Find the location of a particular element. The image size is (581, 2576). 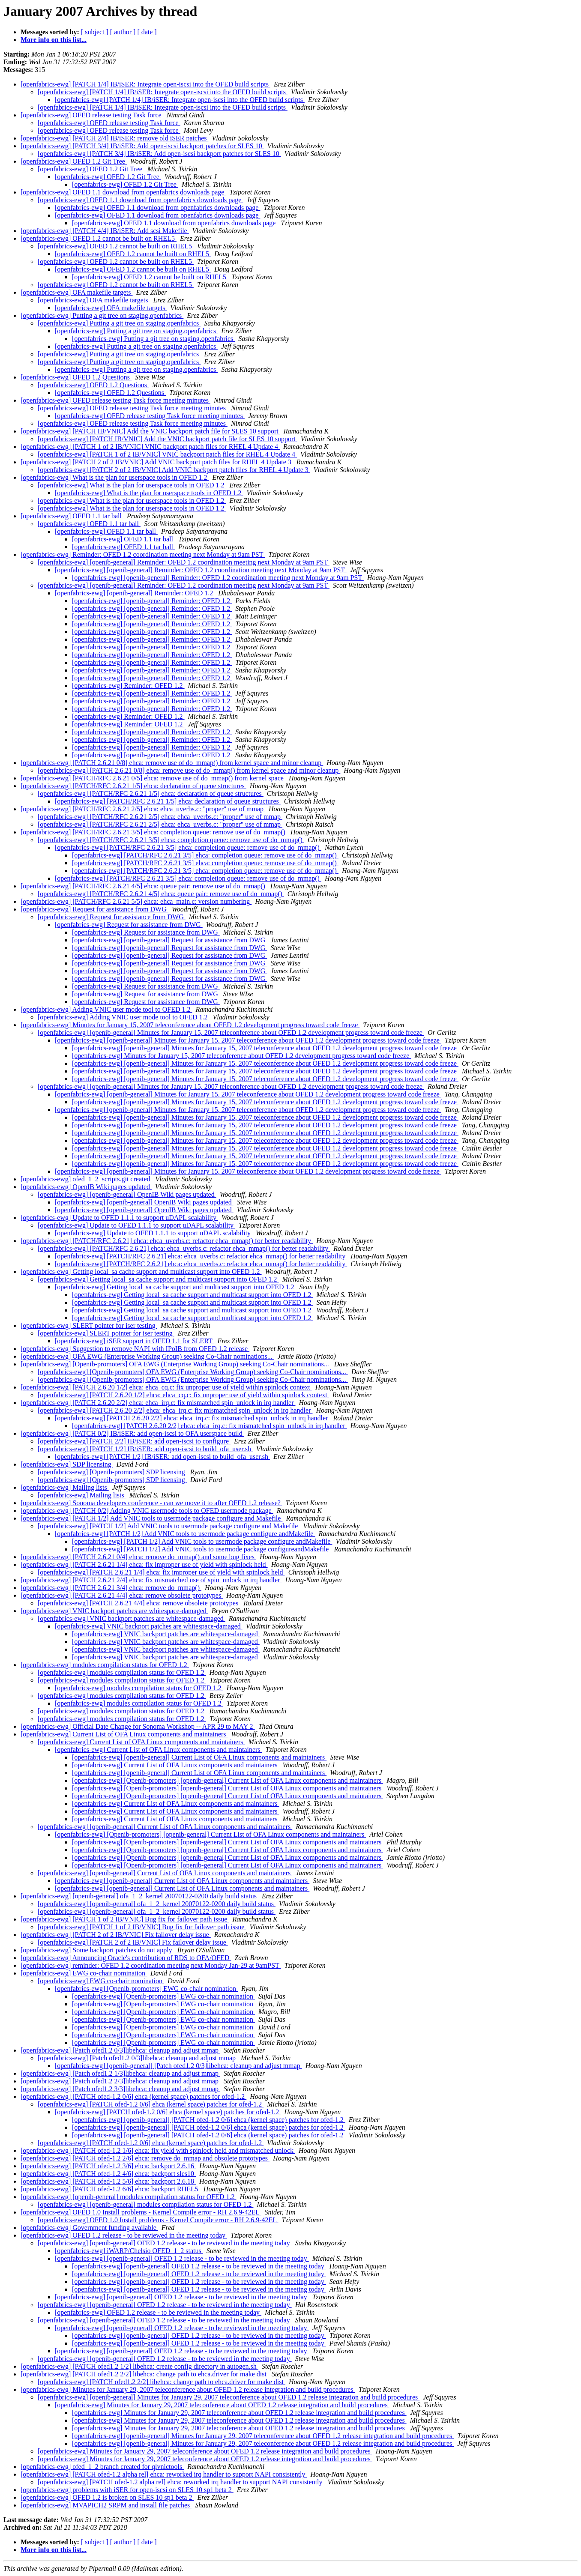

[ author ] is located at coordinates (123, 32).